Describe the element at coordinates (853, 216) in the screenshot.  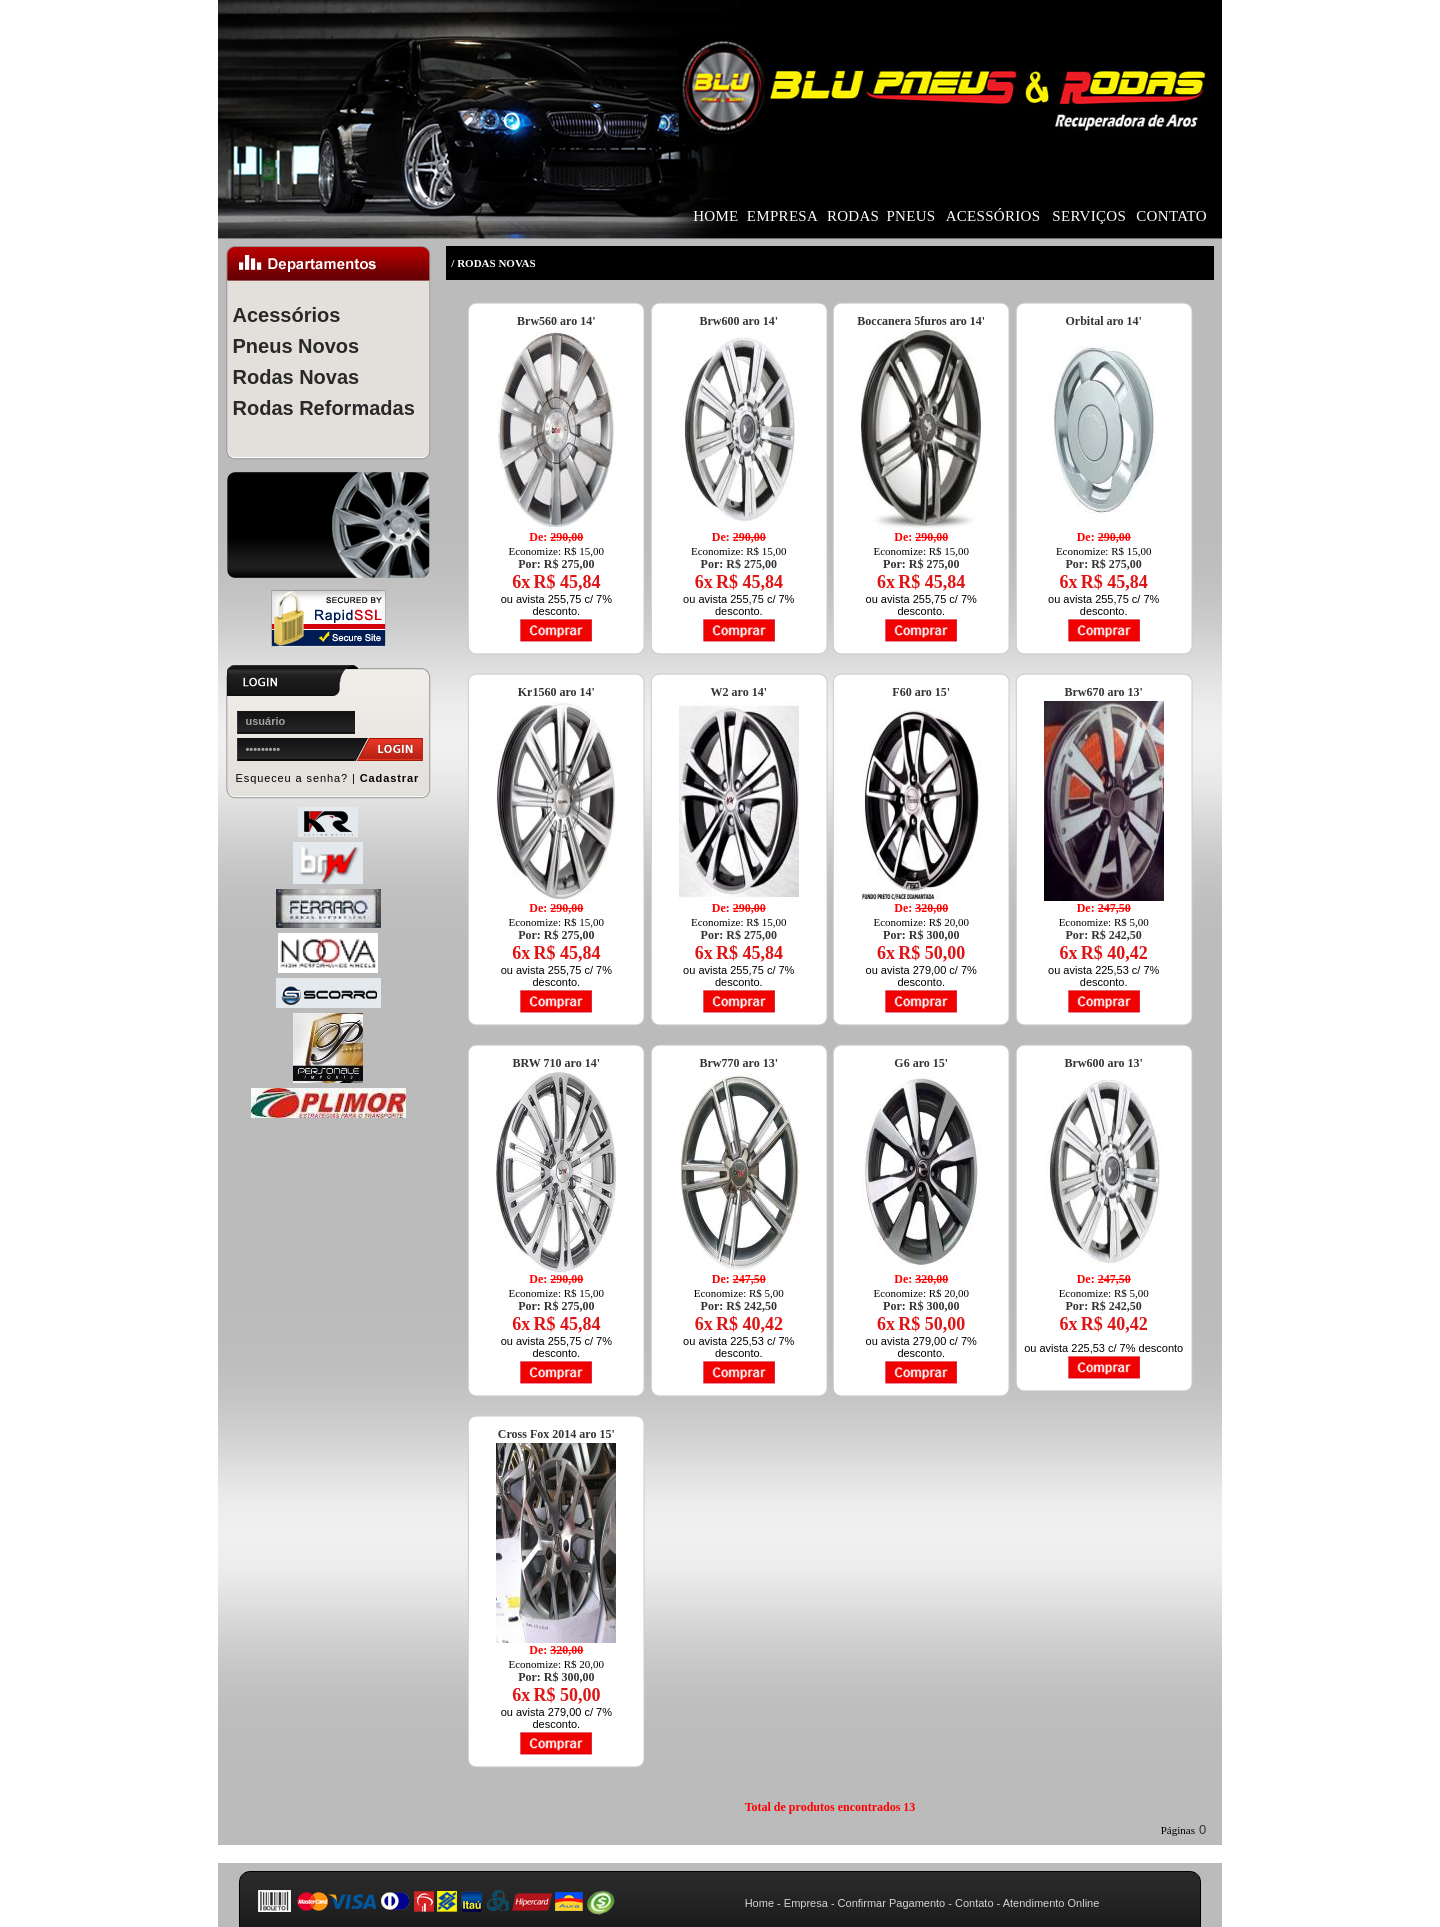
I see `RODAS` at that location.